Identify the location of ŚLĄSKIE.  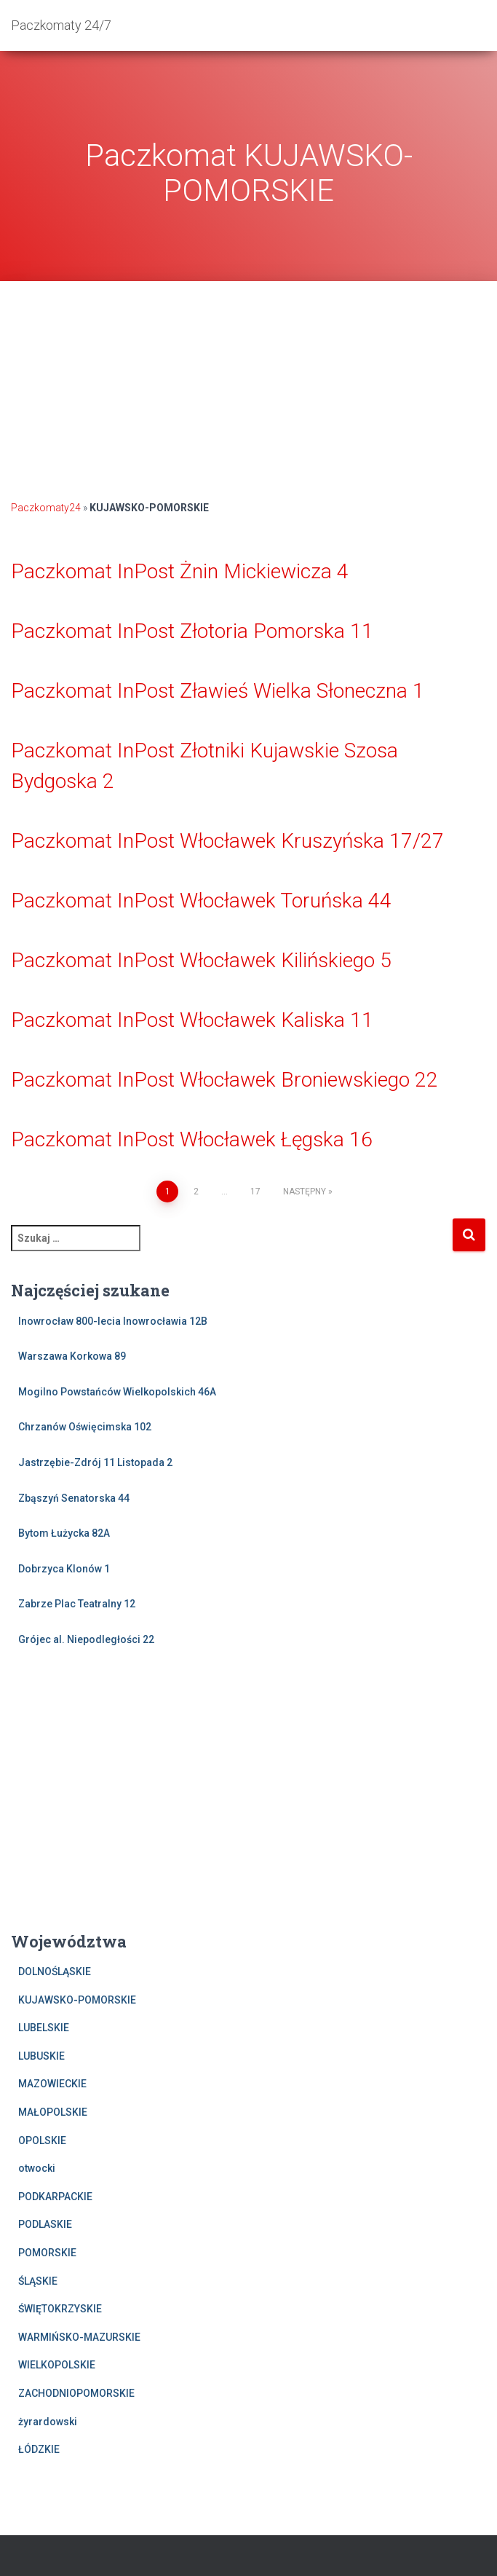
(37, 2281).